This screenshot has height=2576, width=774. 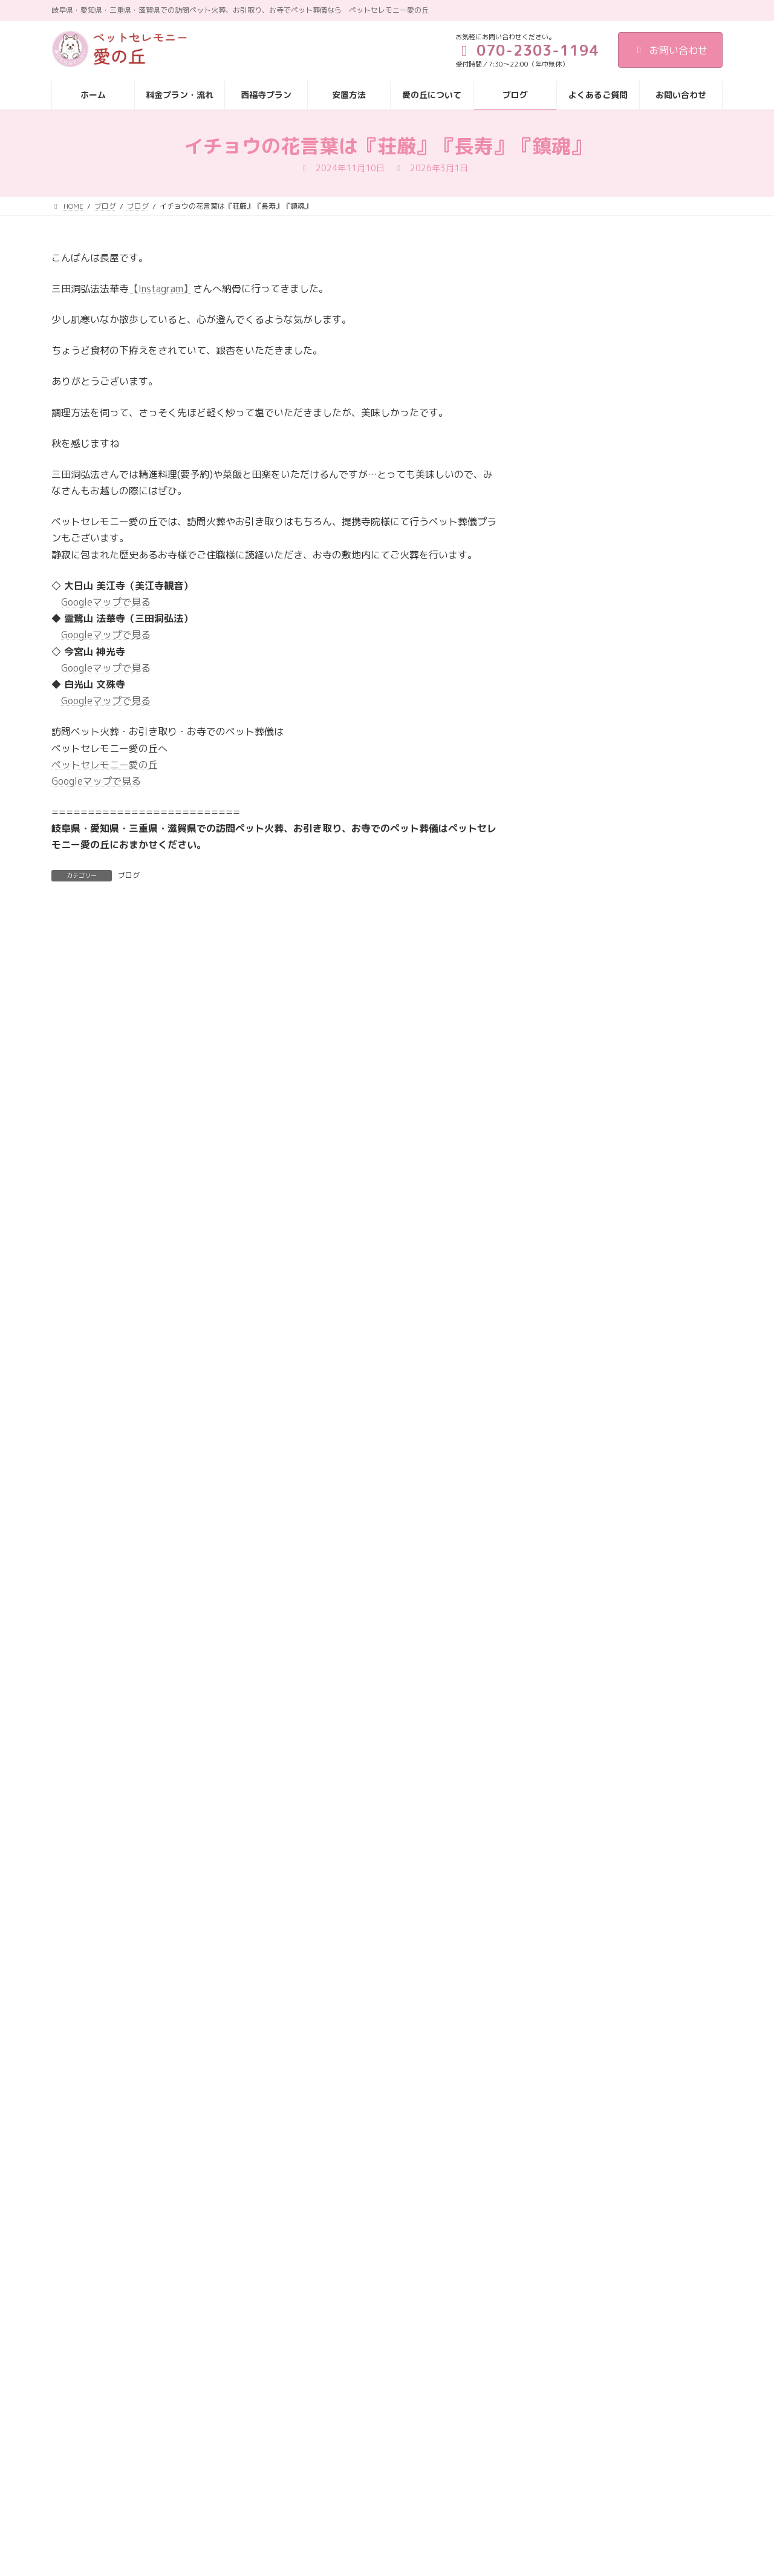 I want to click on ご家族様からの声, so click(x=655, y=297).